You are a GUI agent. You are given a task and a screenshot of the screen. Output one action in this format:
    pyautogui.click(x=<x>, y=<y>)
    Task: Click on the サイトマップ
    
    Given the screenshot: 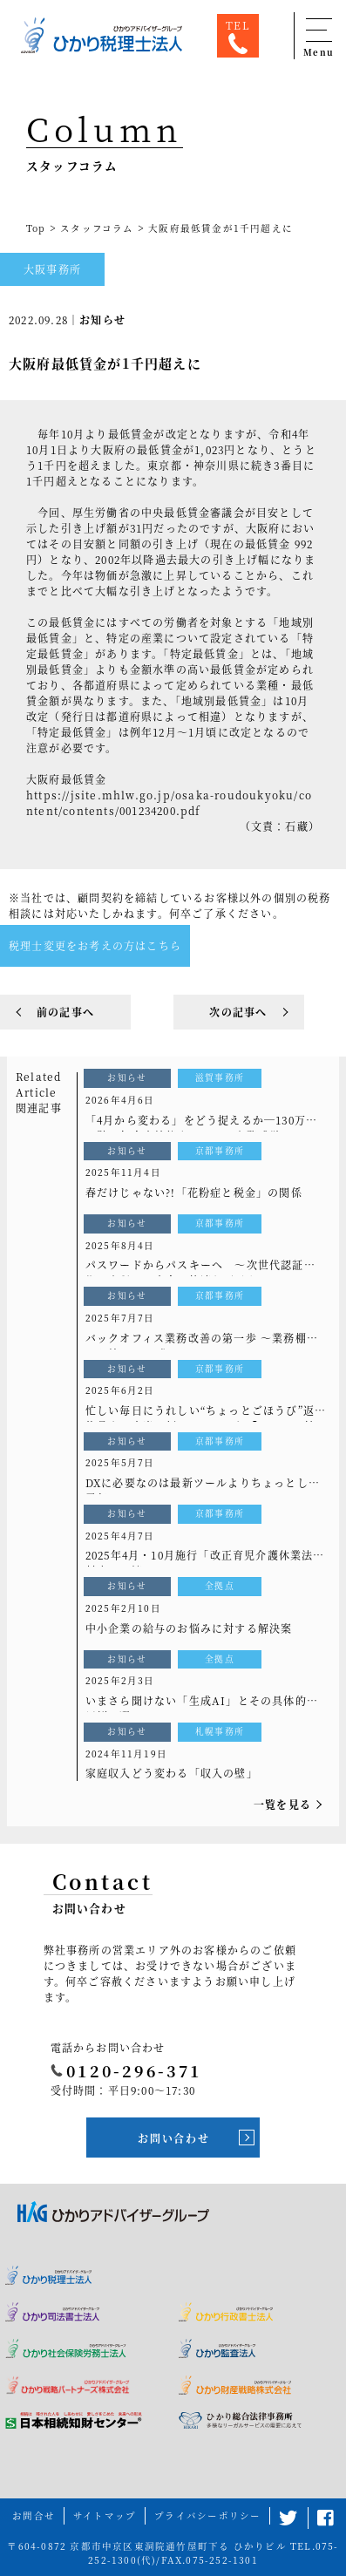 What is the action you would take?
    pyautogui.click(x=104, y=2515)
    